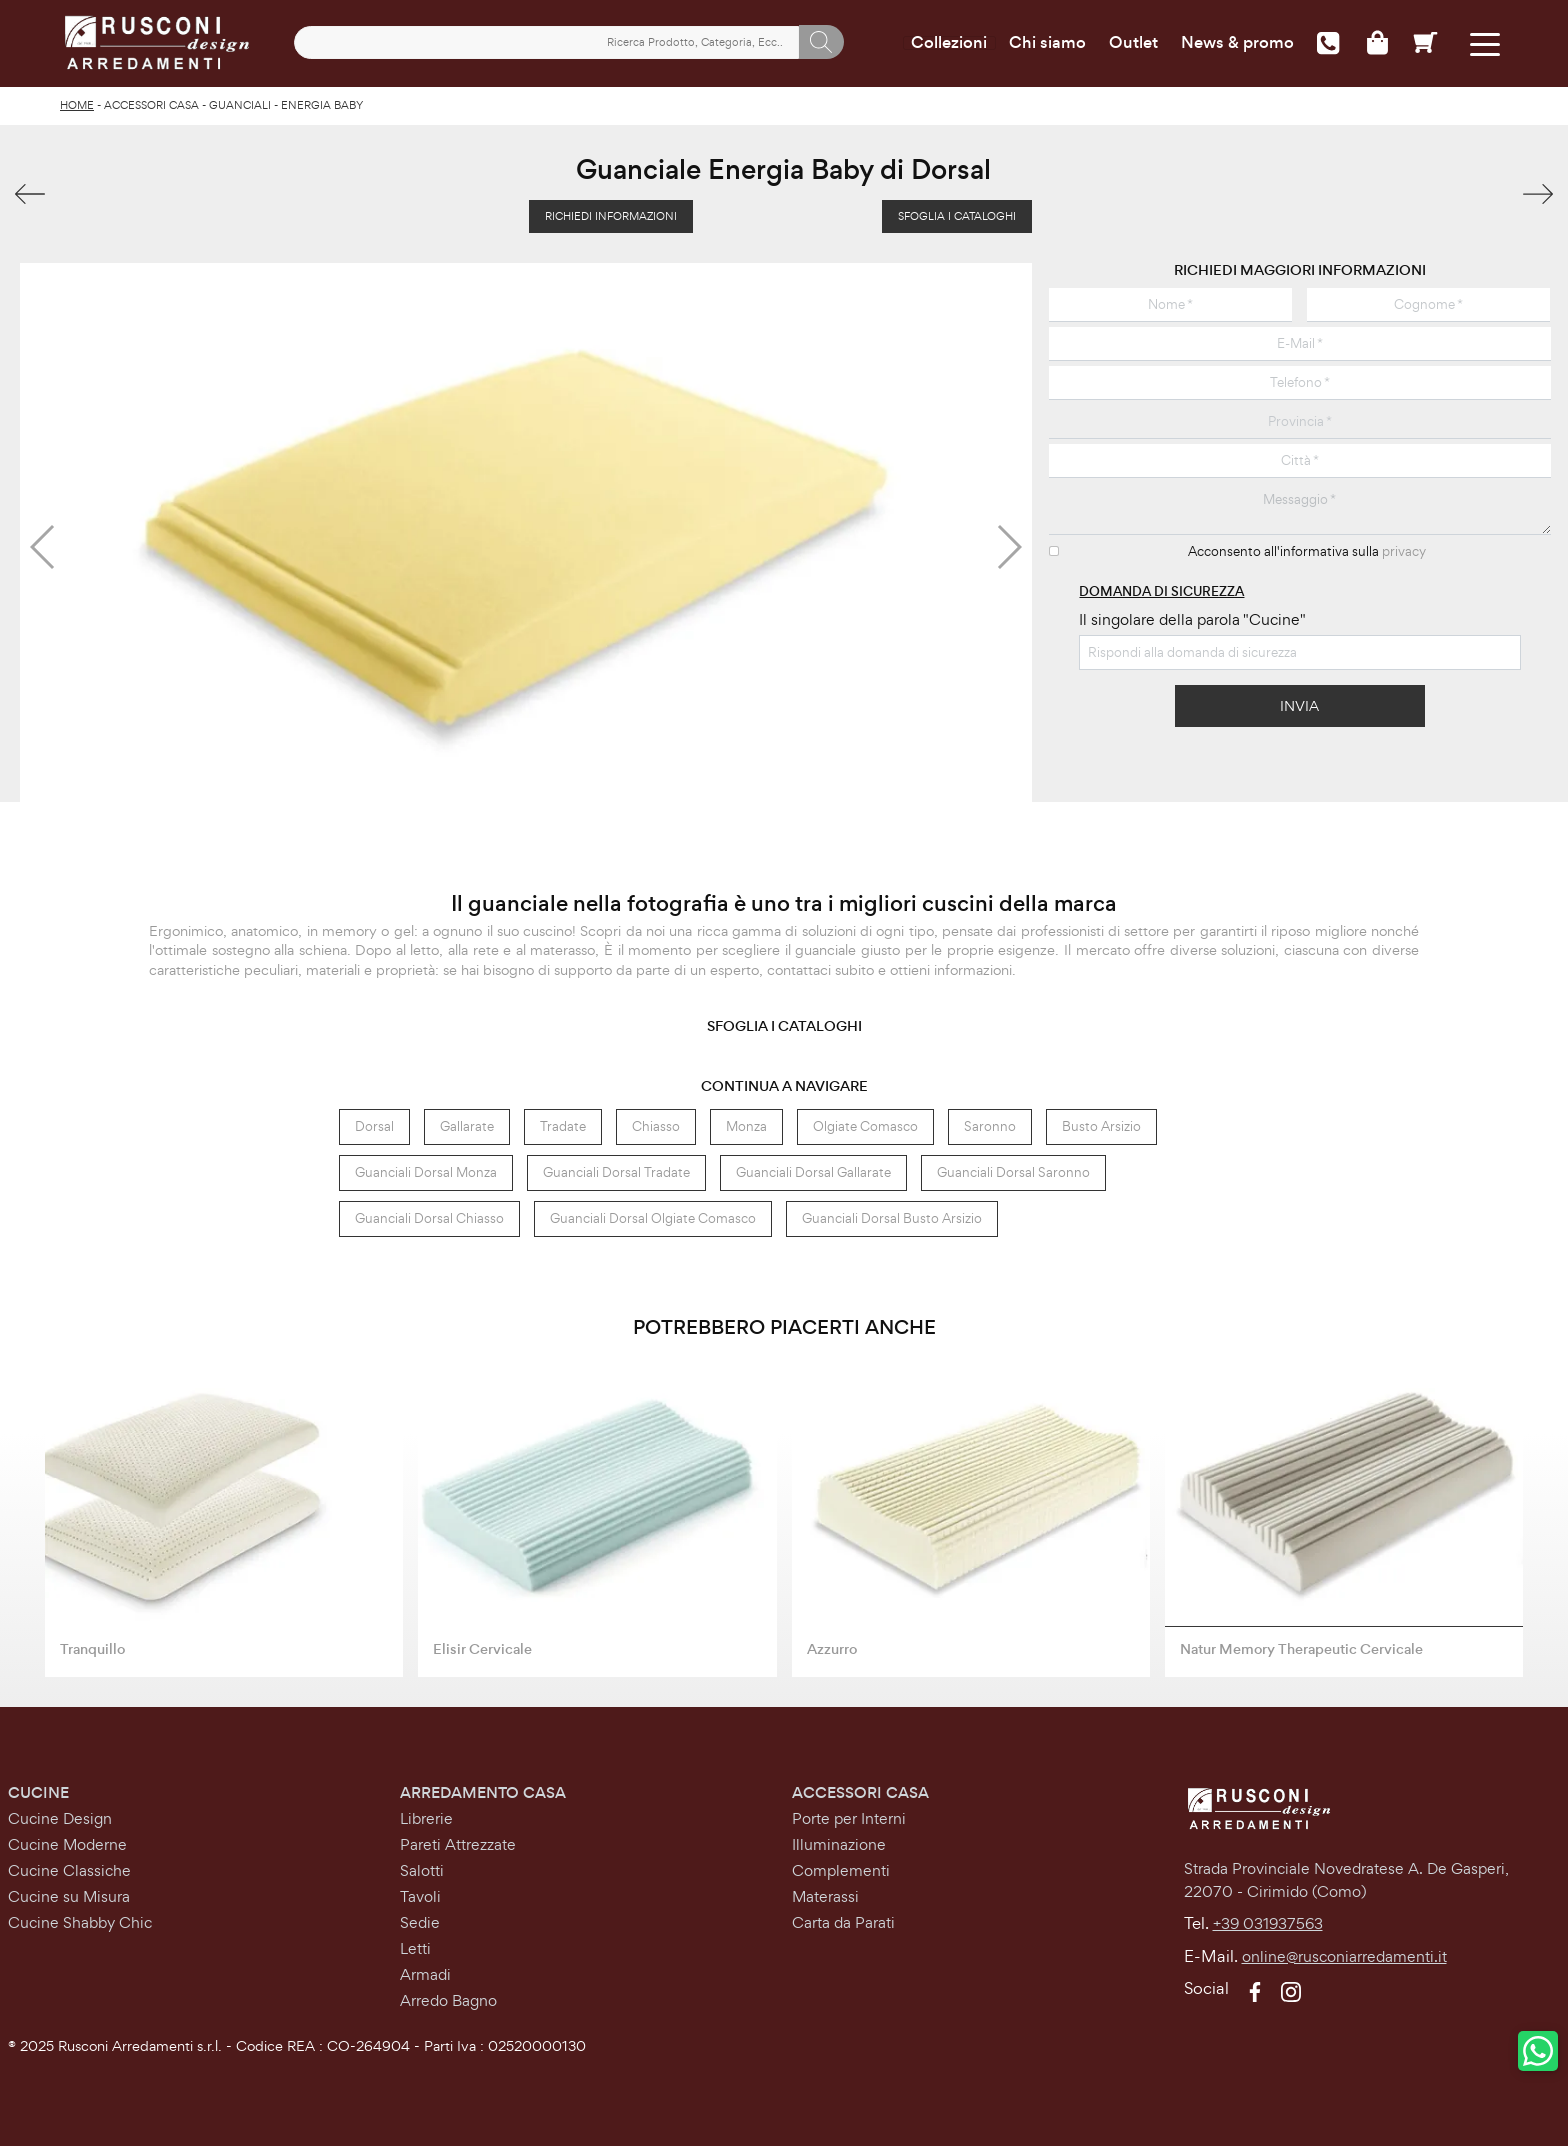 The height and width of the screenshot is (2146, 1568). What do you see at coordinates (1268, 1923) in the screenshot?
I see `+39 031937563` at bounding box center [1268, 1923].